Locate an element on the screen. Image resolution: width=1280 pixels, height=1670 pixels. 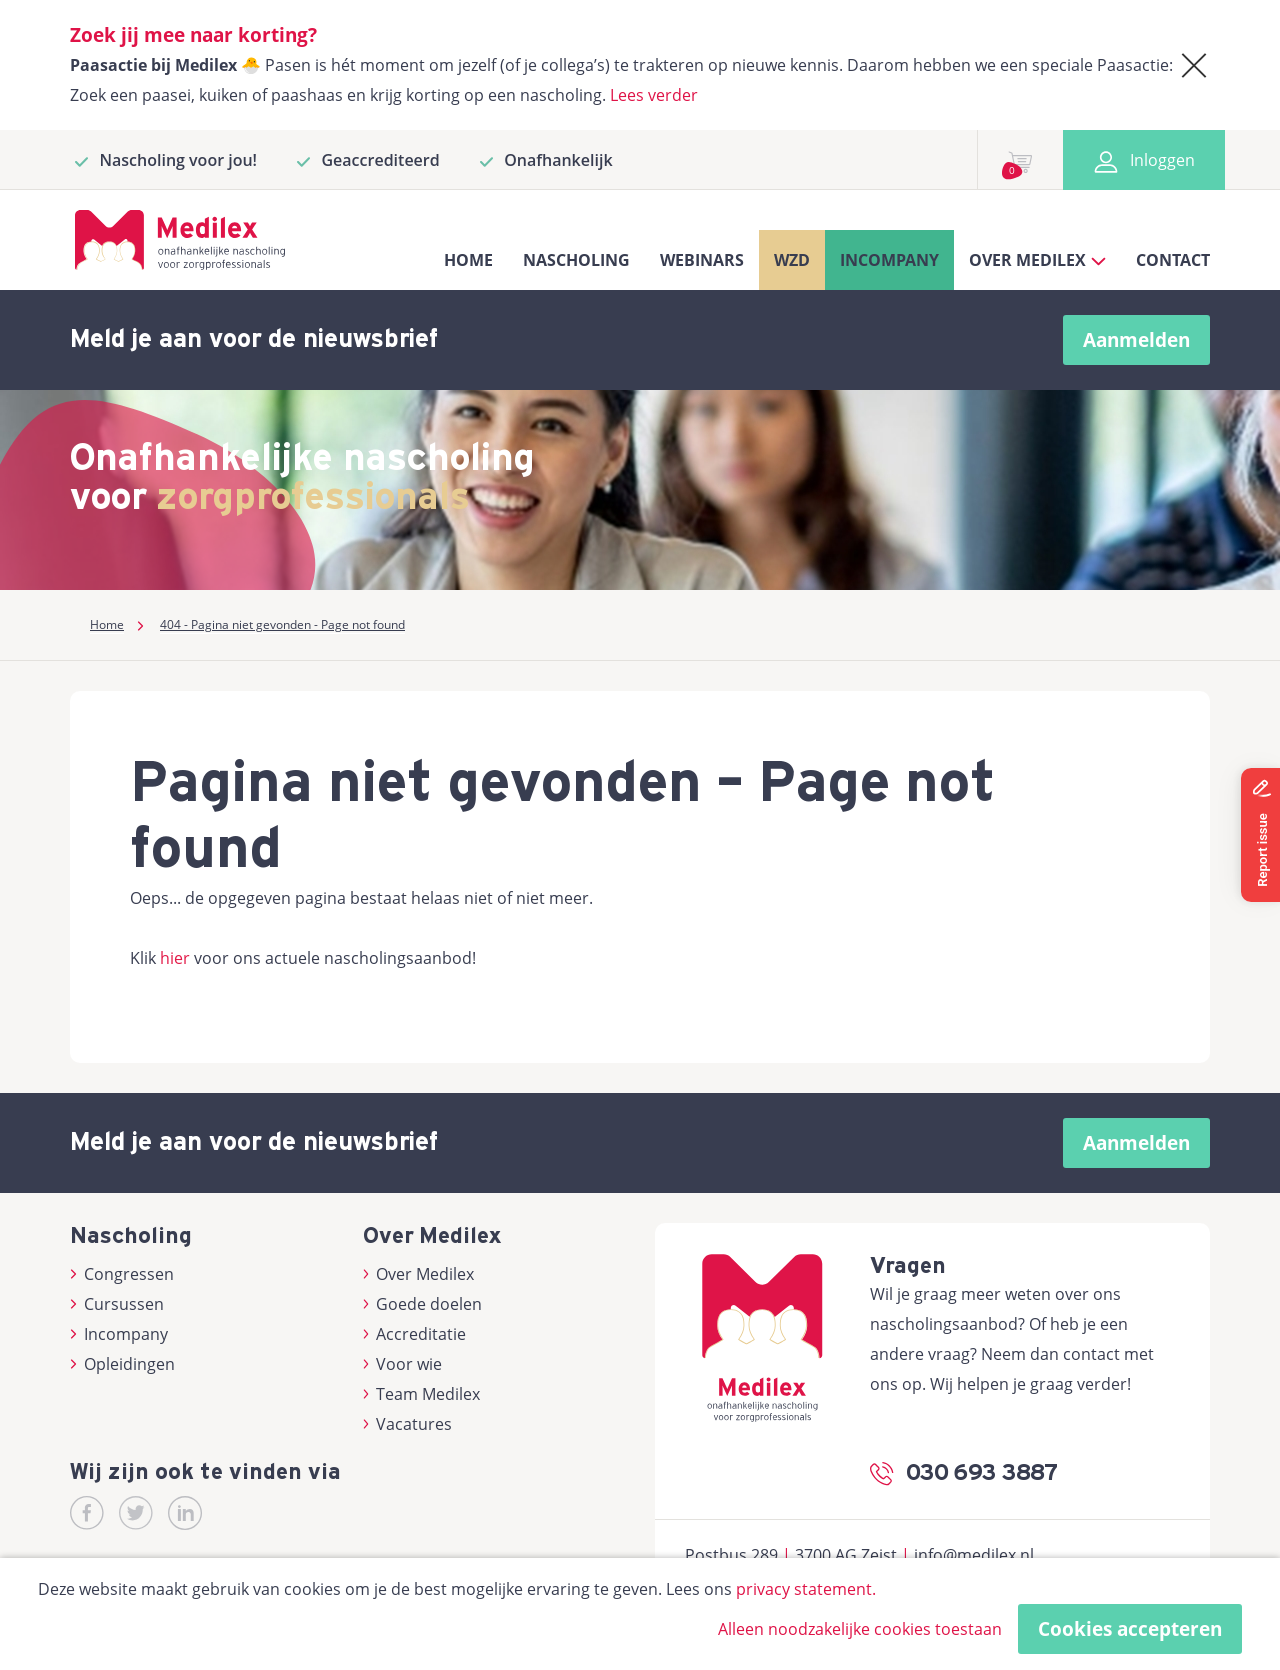
Home is located at coordinates (468, 260).